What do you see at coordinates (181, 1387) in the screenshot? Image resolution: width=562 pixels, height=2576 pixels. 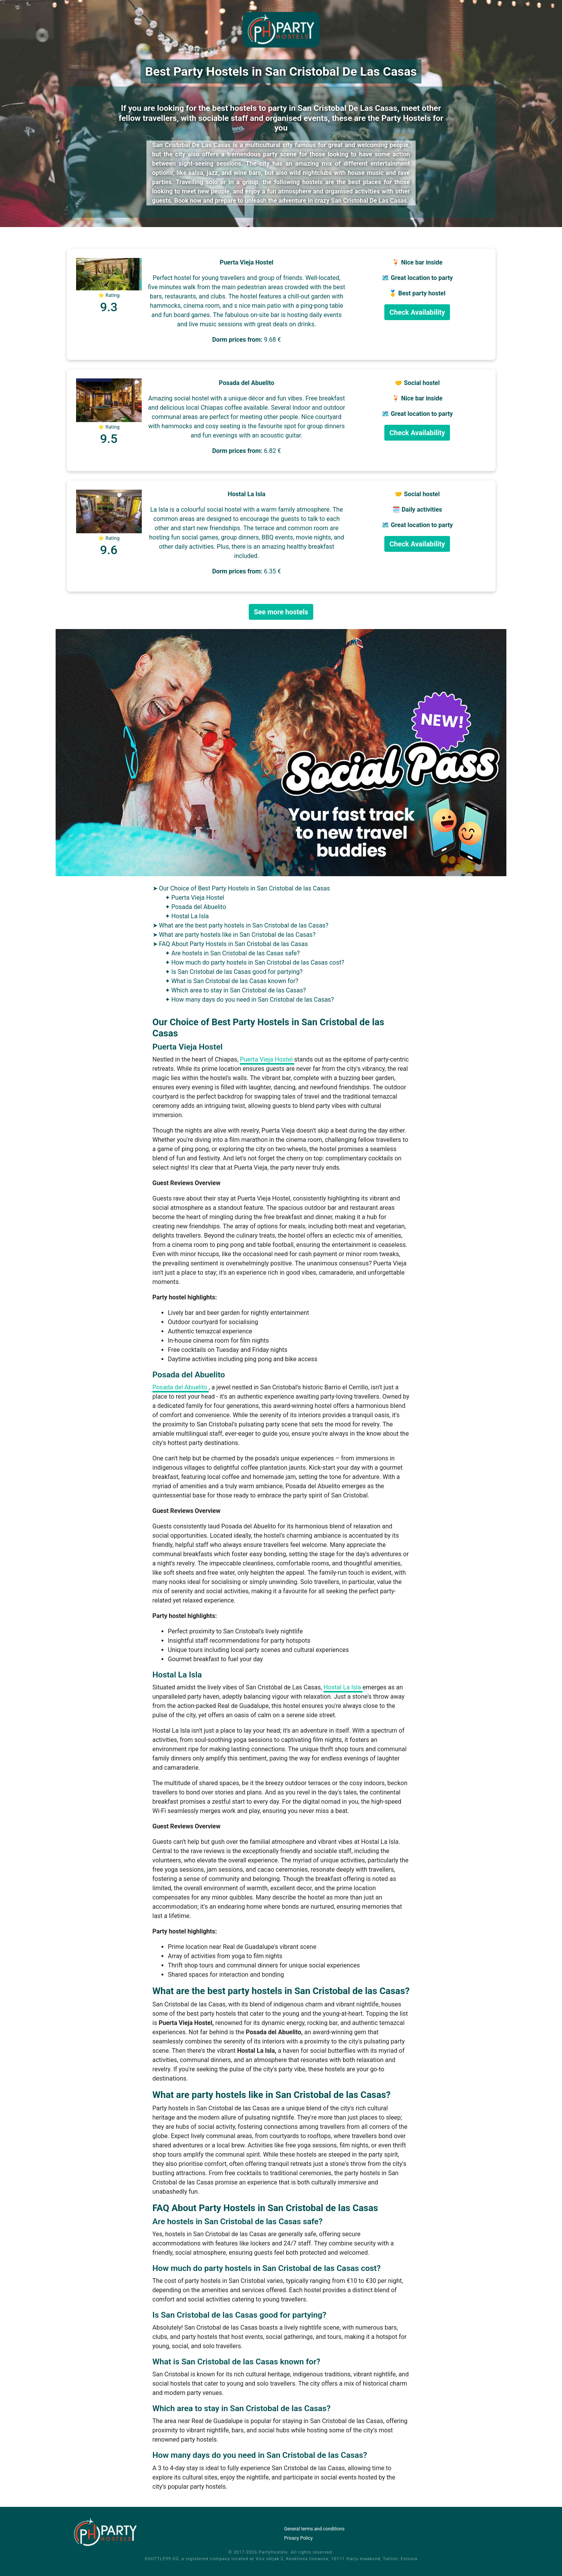 I see `Posada del Abuelito` at bounding box center [181, 1387].